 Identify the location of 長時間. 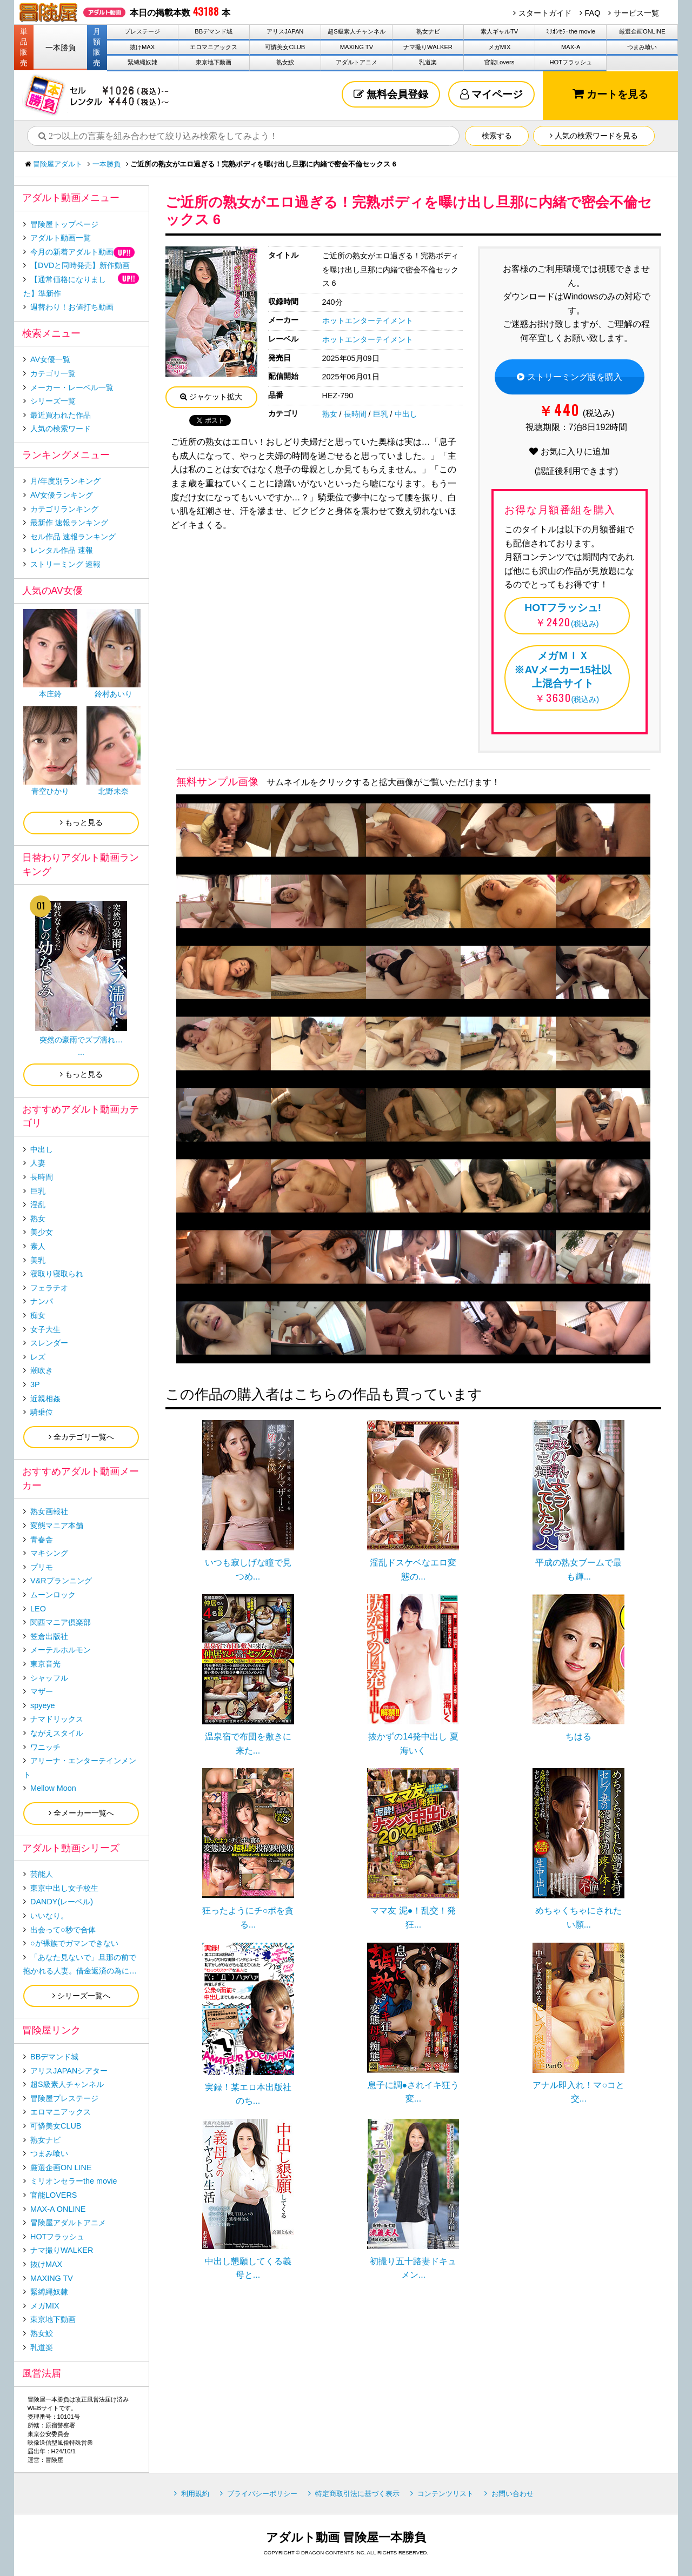
(355, 414).